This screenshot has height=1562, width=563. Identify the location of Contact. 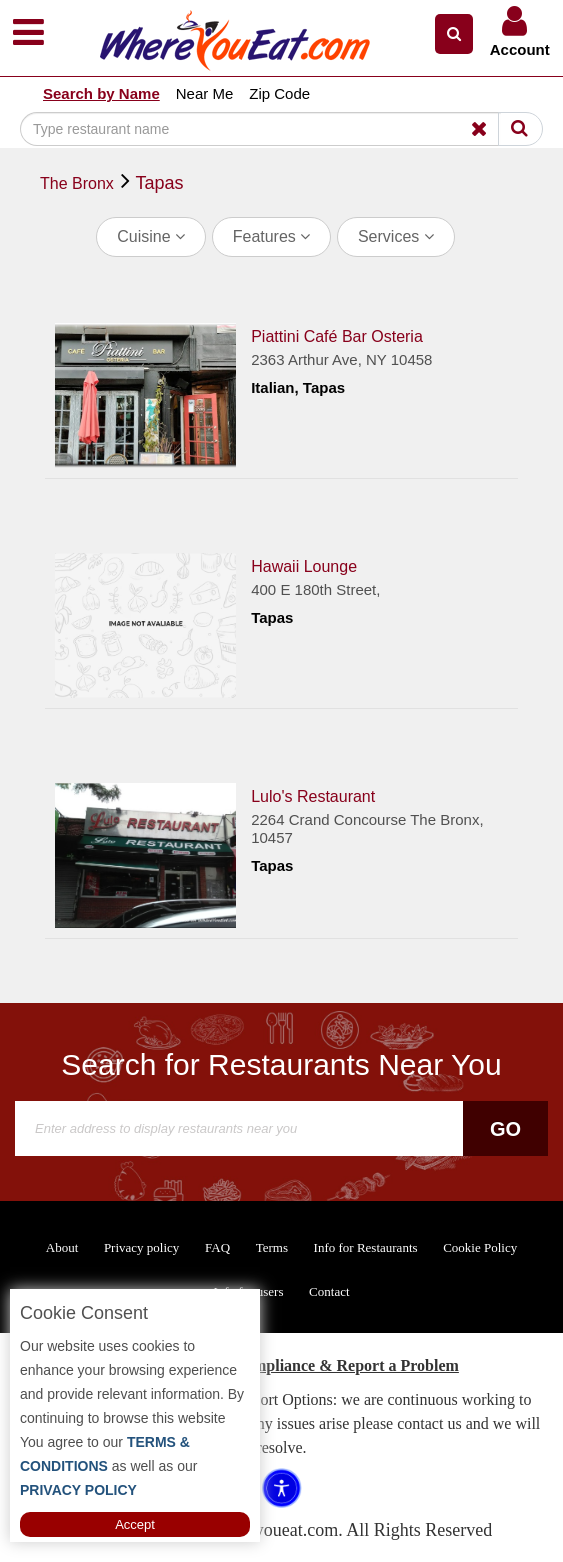
(329, 1291).